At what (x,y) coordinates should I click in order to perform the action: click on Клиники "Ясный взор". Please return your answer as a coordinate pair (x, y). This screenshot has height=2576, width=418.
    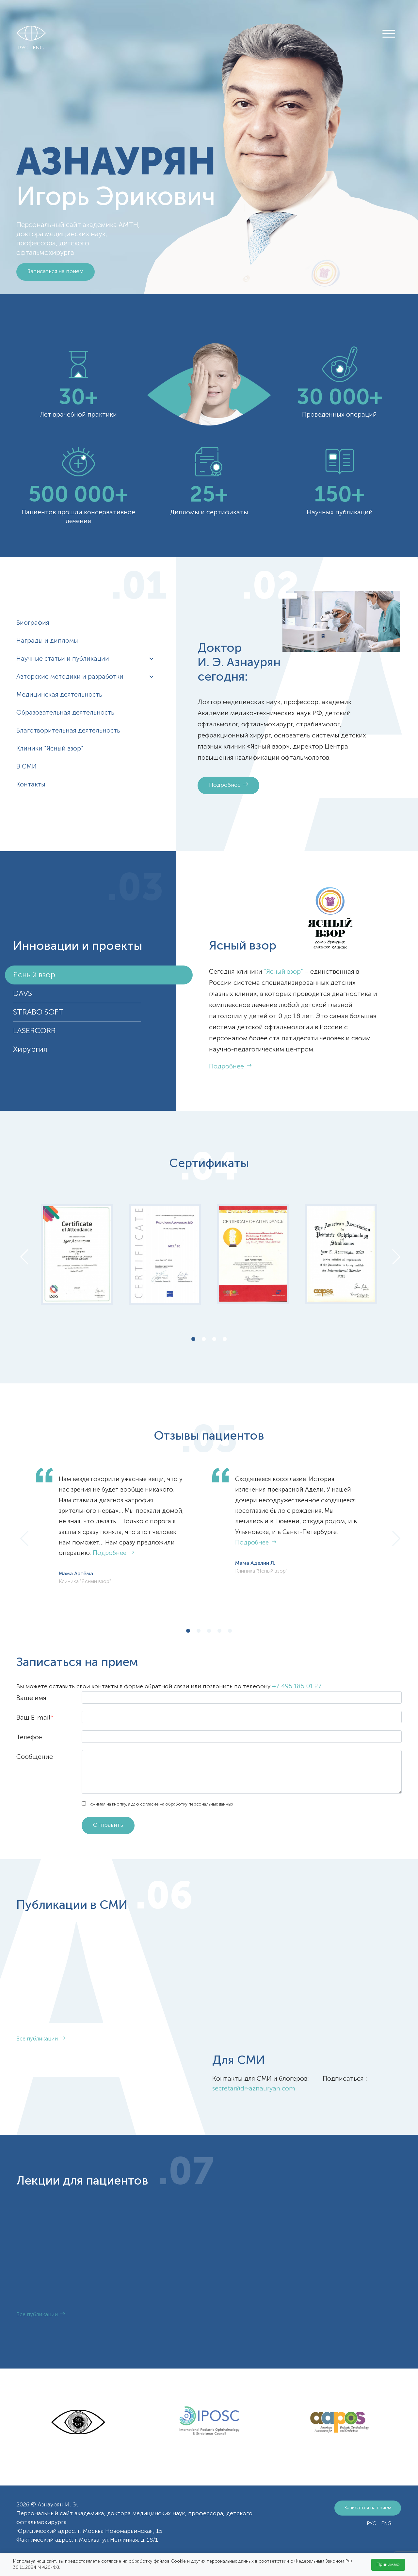
    Looking at the image, I should click on (50, 749).